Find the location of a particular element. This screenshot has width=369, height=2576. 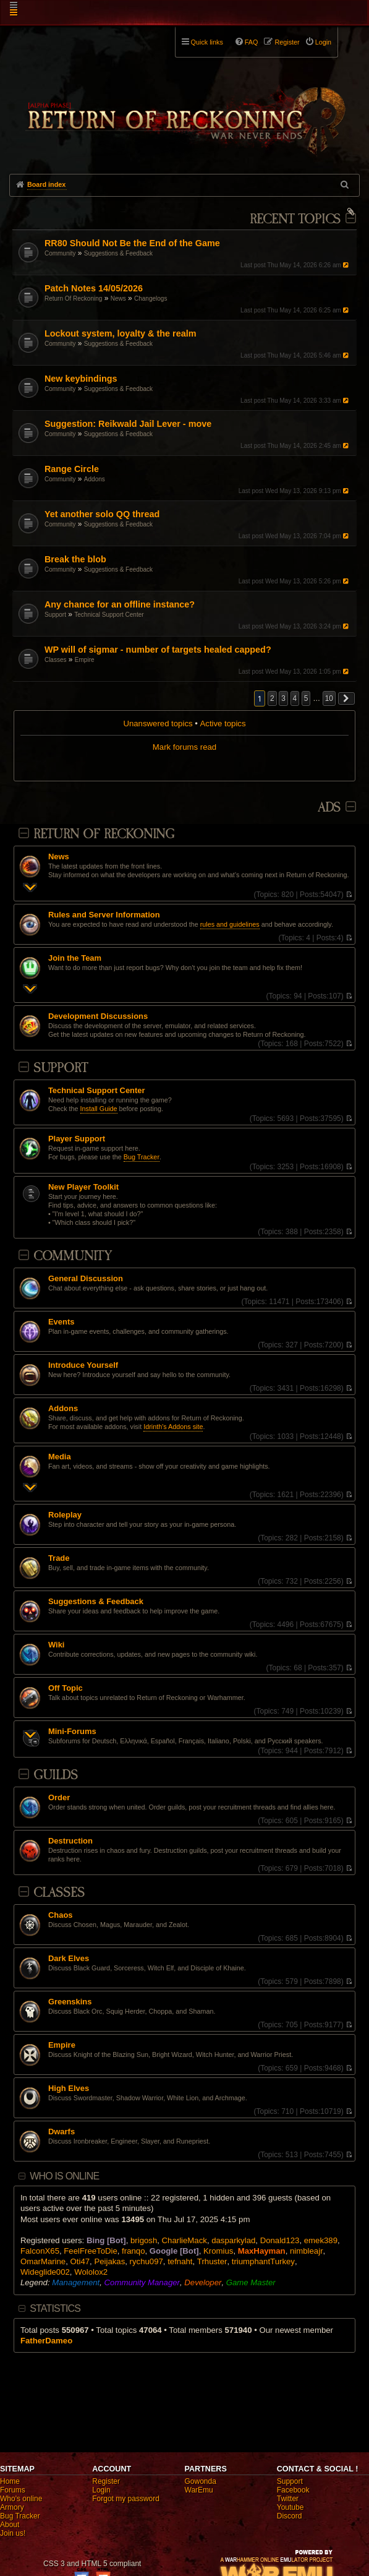

Game Master is located at coordinates (251, 2282).